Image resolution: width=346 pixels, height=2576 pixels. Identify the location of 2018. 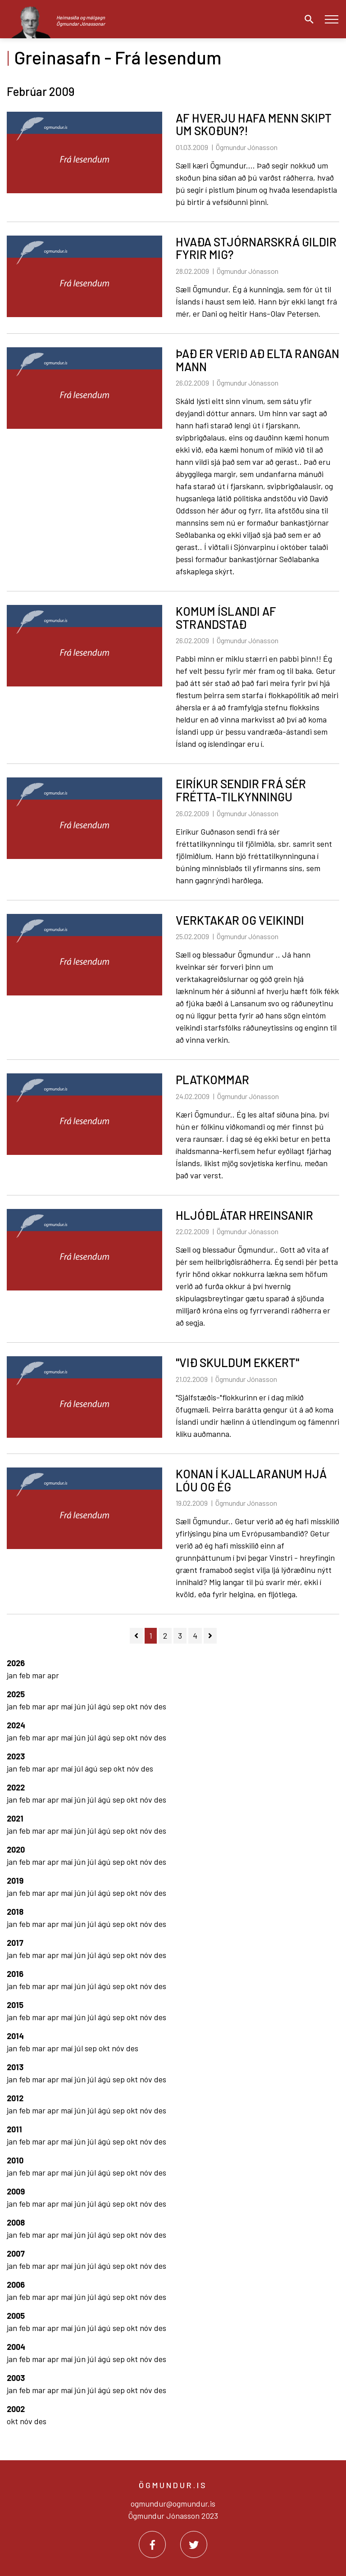
(15, 1912).